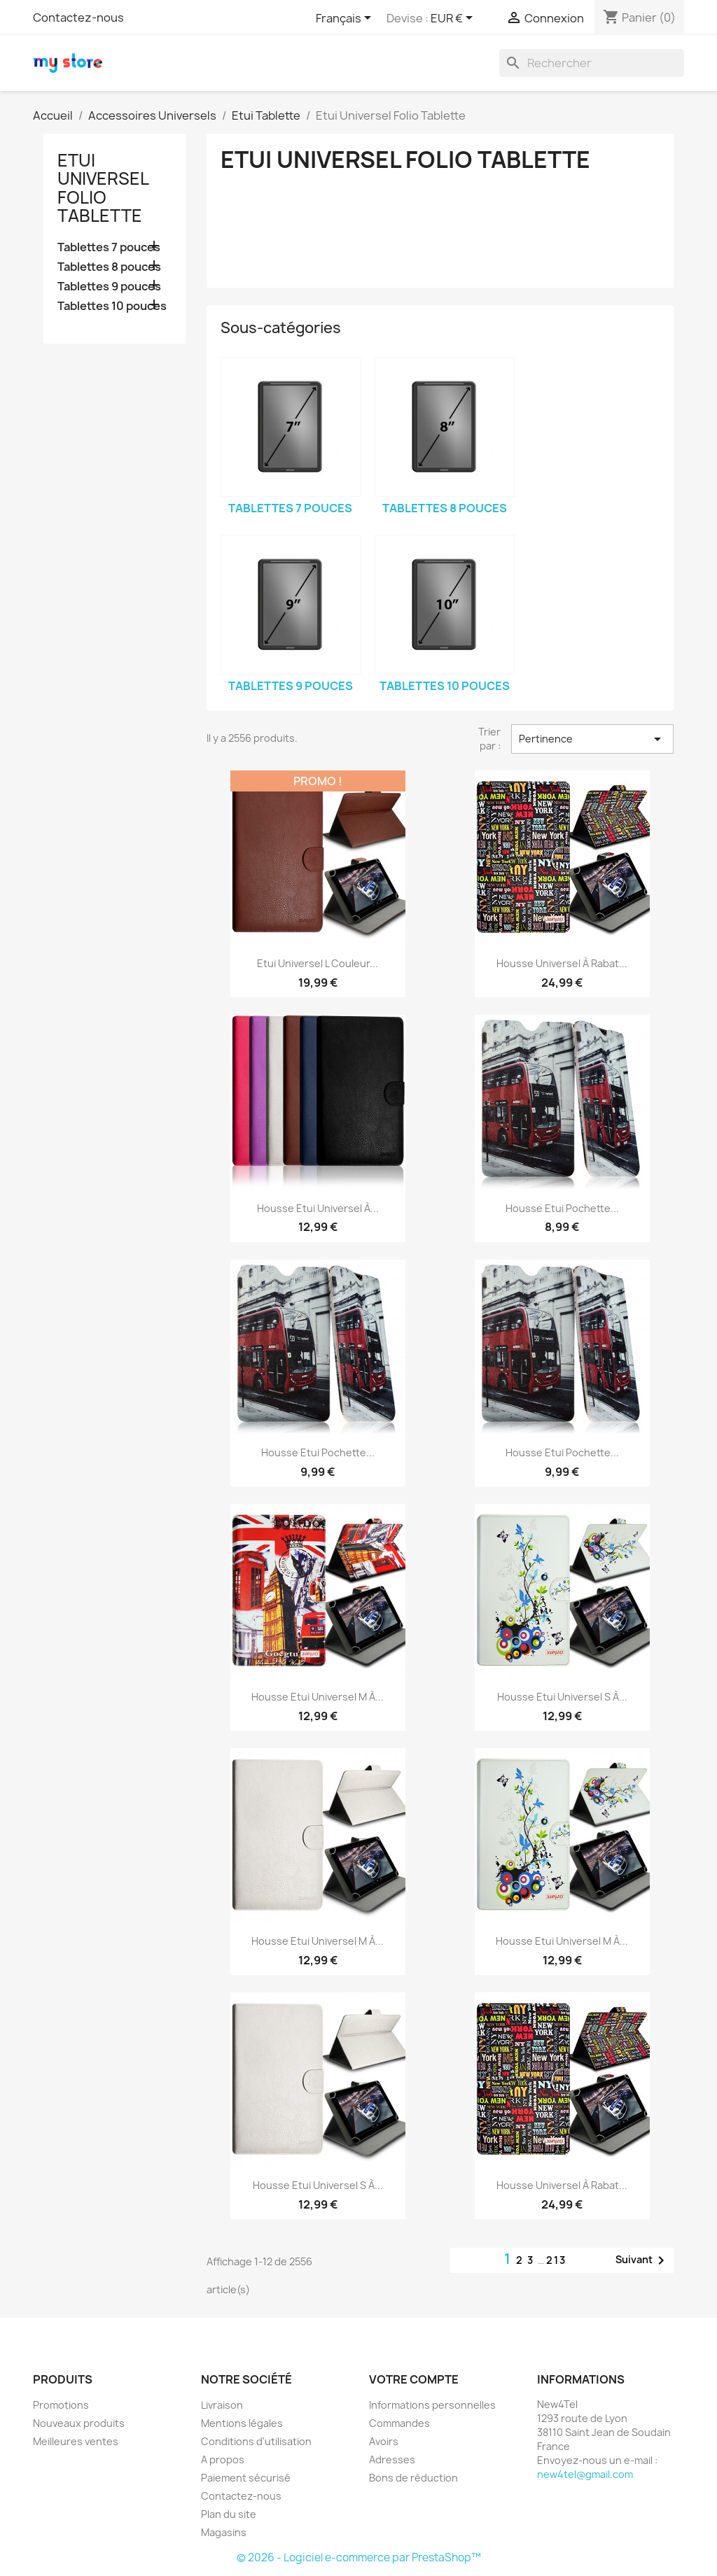 The height and width of the screenshot is (2576, 717). I want to click on Housse Etui Pochette..., so click(562, 1208).